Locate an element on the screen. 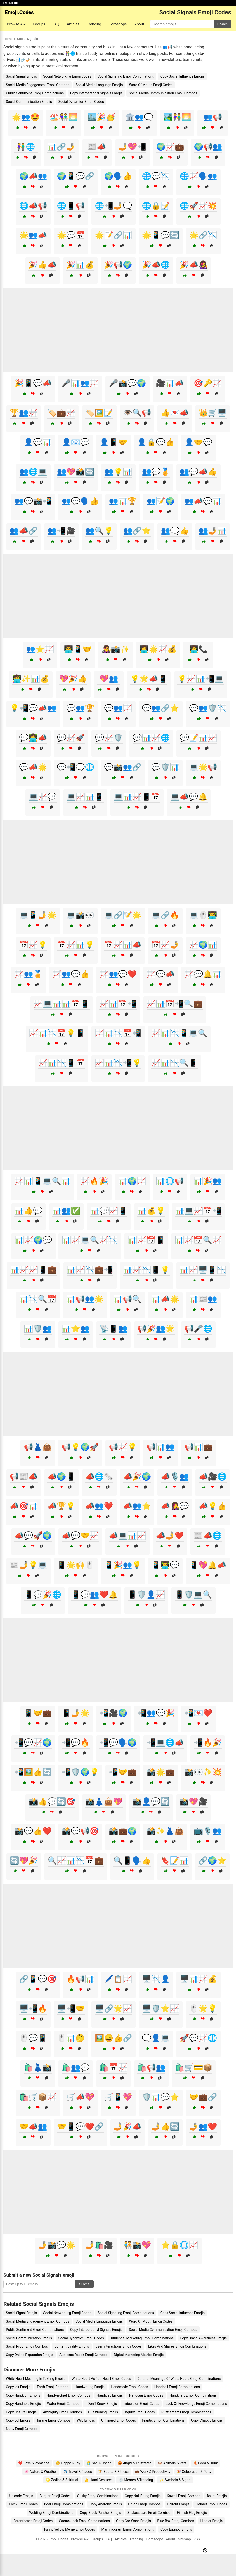 Image resolution: width=236 pixels, height=2576 pixels. 📣👥⭐ is located at coordinates (137, 1506).